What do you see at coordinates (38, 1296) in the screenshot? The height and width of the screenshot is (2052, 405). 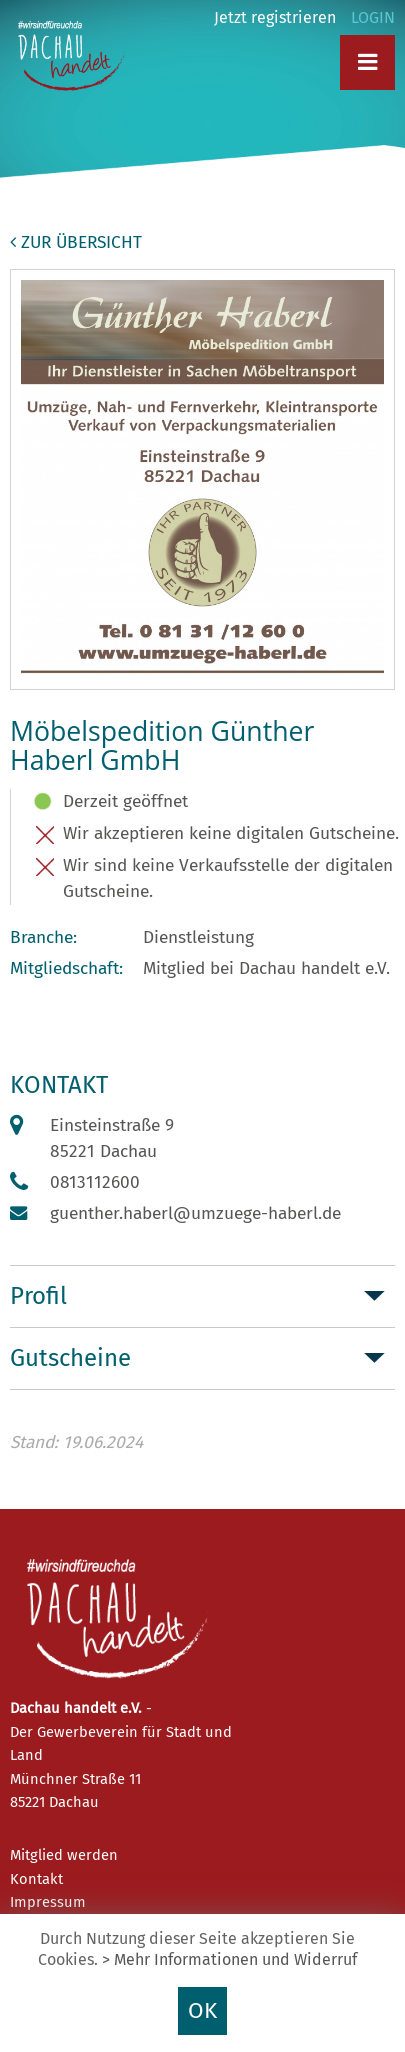 I see `Profil` at bounding box center [38, 1296].